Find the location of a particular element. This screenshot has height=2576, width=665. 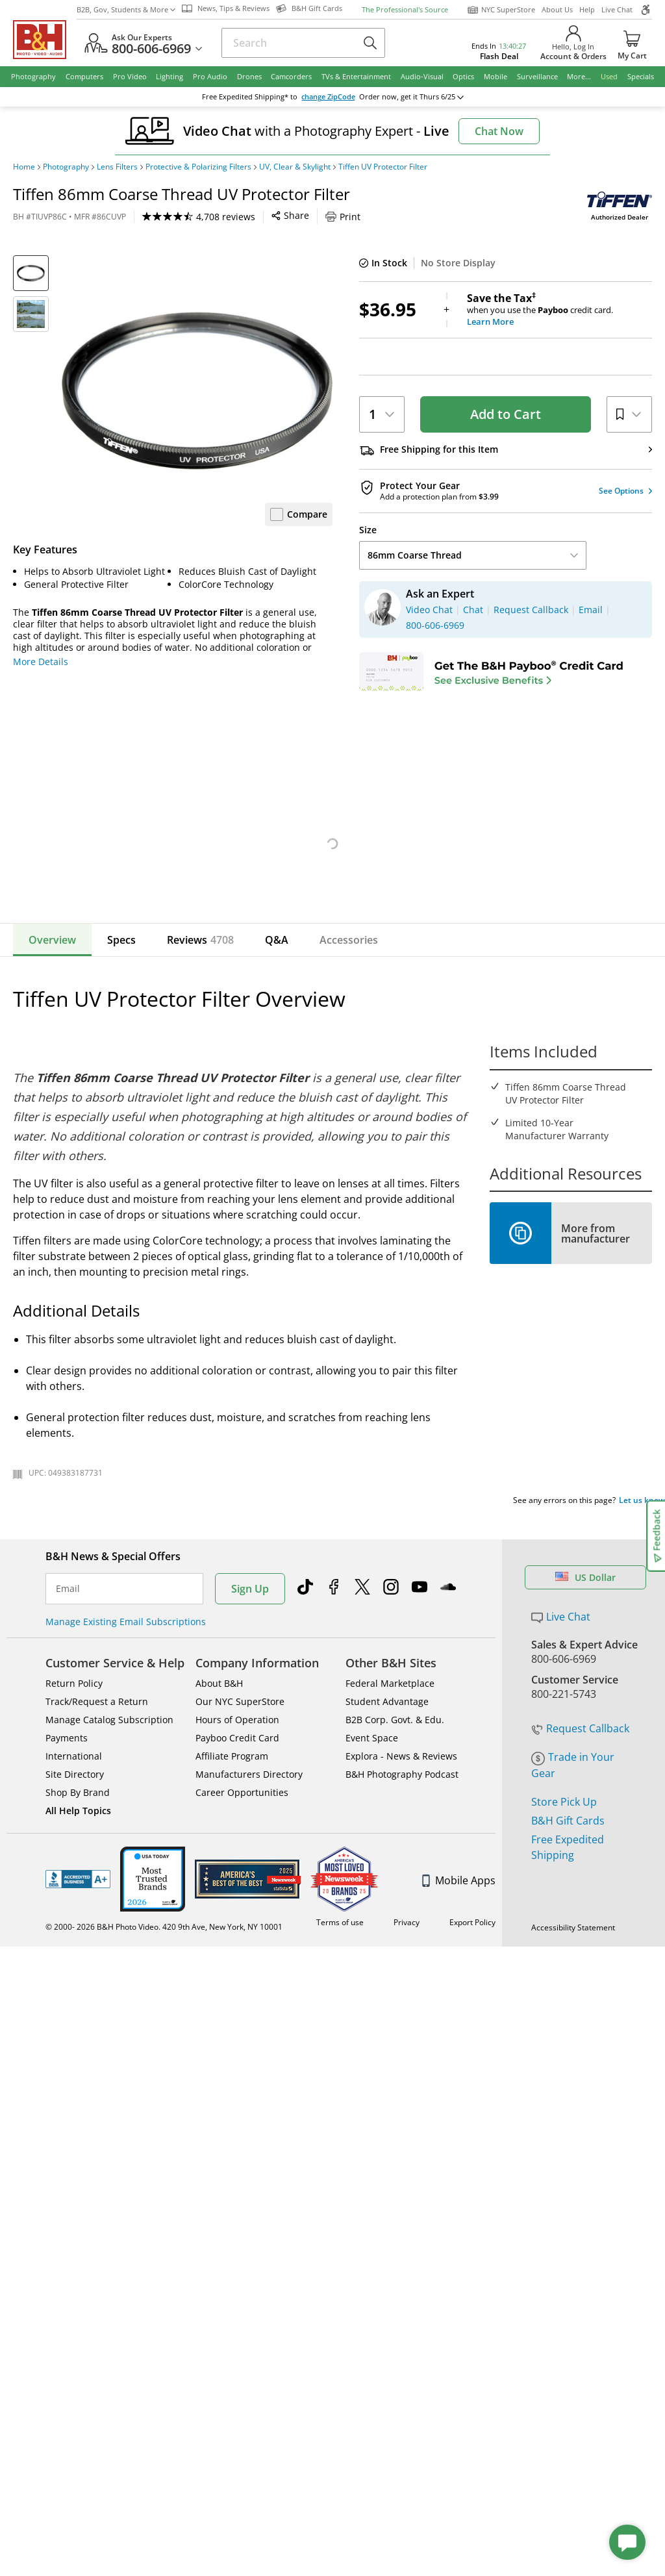

NYC SuperStore is located at coordinates (501, 10).